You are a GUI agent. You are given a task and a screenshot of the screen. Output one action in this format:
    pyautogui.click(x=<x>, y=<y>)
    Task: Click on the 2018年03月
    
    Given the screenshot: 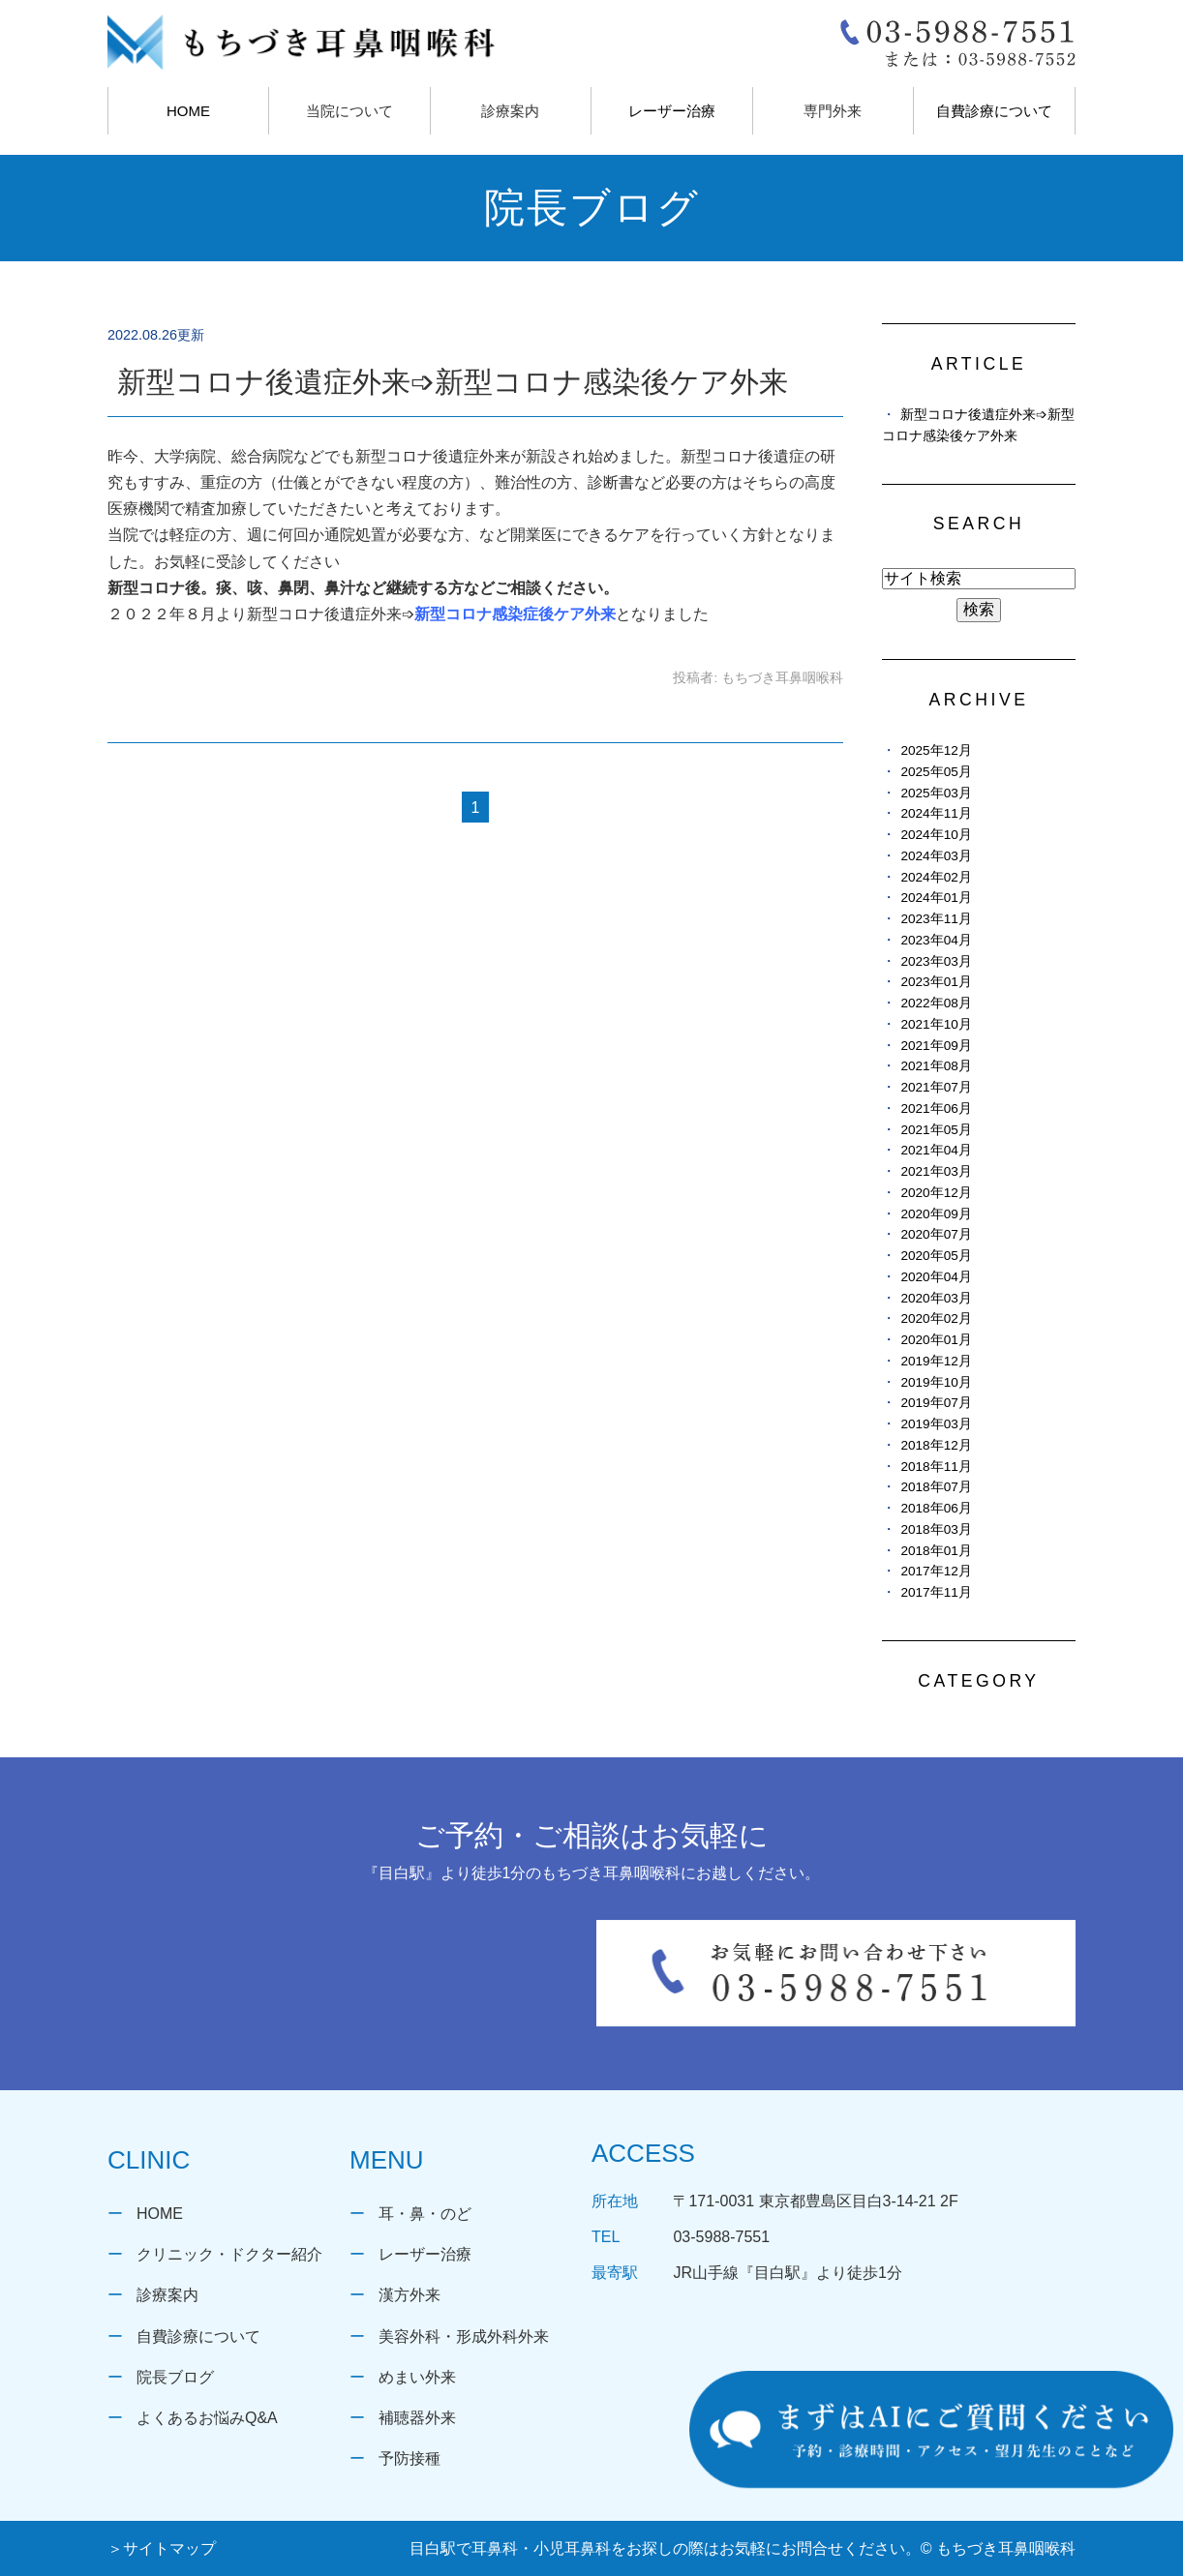 What is the action you would take?
    pyautogui.click(x=935, y=1529)
    